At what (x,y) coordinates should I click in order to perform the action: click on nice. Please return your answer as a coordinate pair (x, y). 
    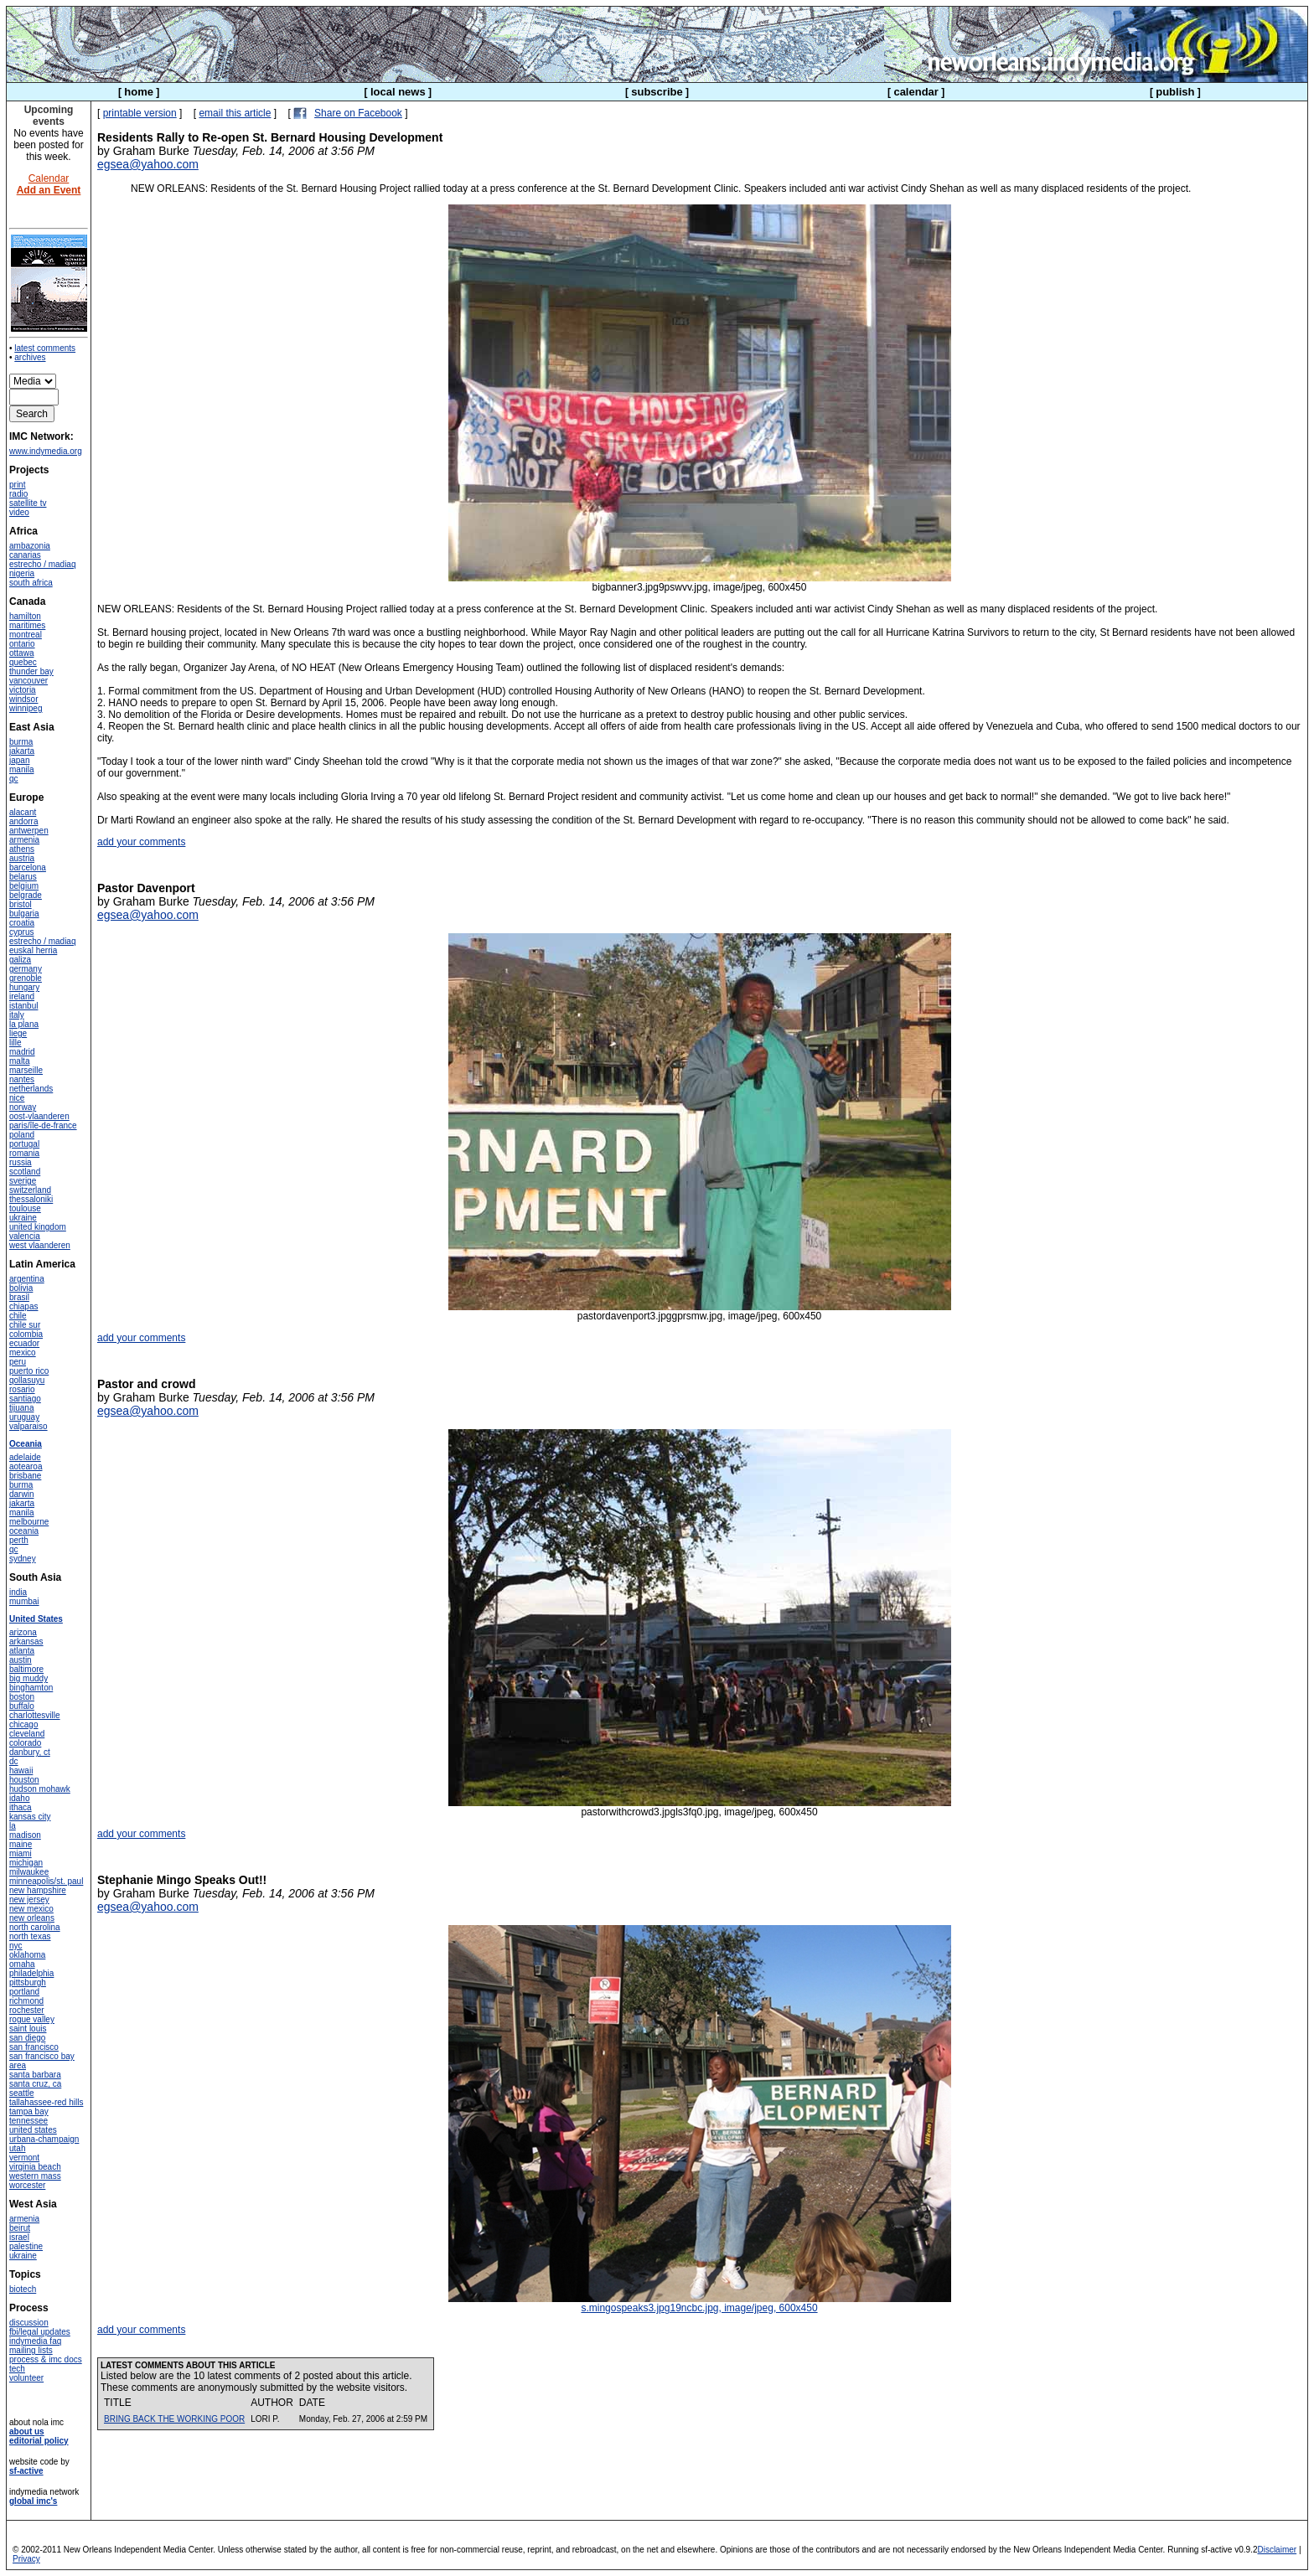
    Looking at the image, I should click on (16, 1097).